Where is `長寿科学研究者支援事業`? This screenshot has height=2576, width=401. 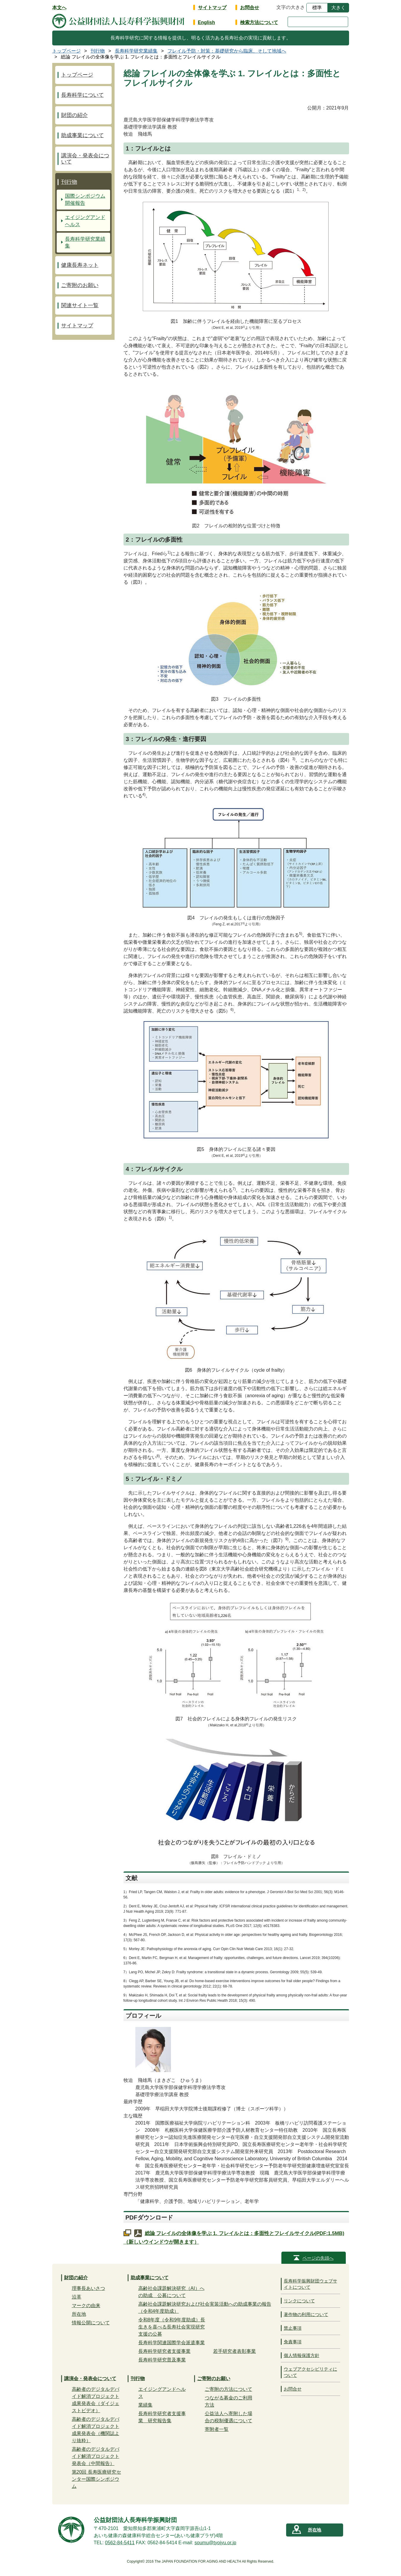 長寿科学研究者支援事業 is located at coordinates (164, 2351).